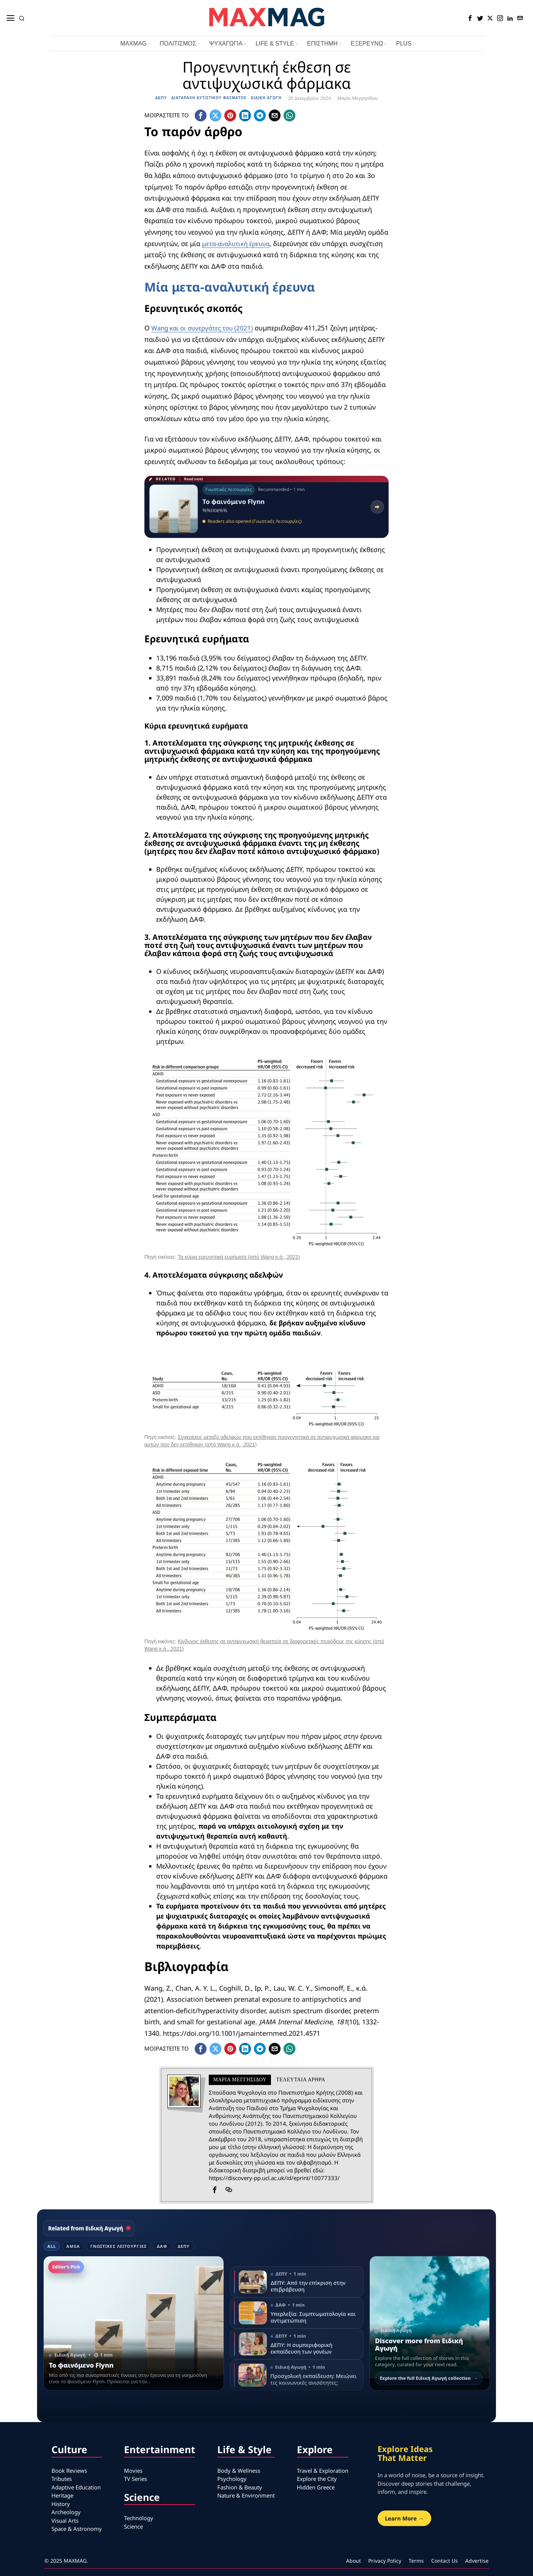 Image resolution: width=533 pixels, height=2576 pixels. I want to click on Travel & Exploration, so click(322, 2470).